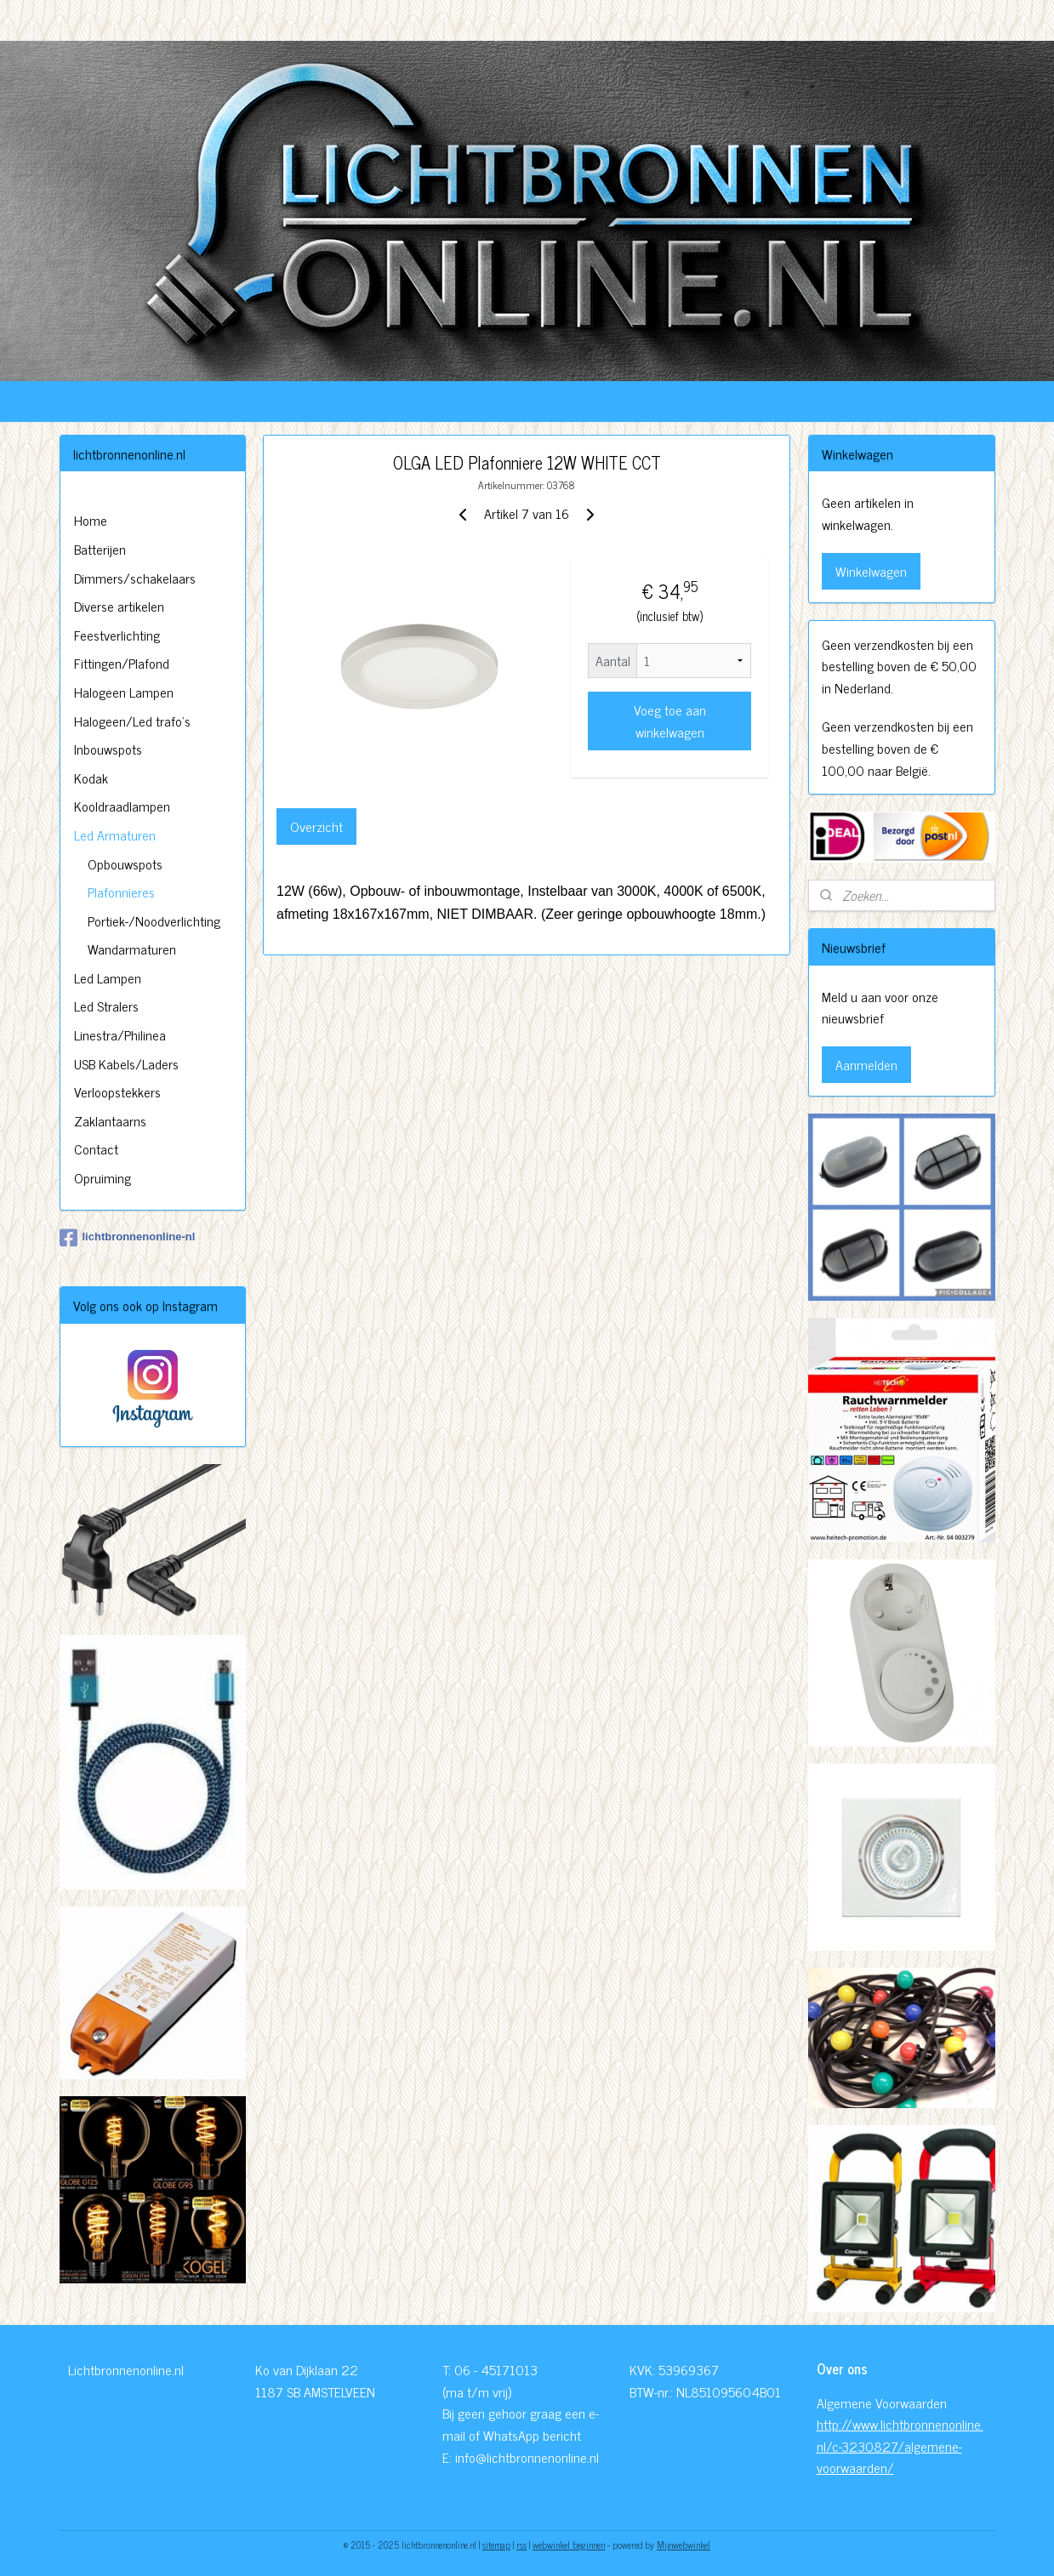  What do you see at coordinates (117, 635) in the screenshot?
I see `Feestverlichting` at bounding box center [117, 635].